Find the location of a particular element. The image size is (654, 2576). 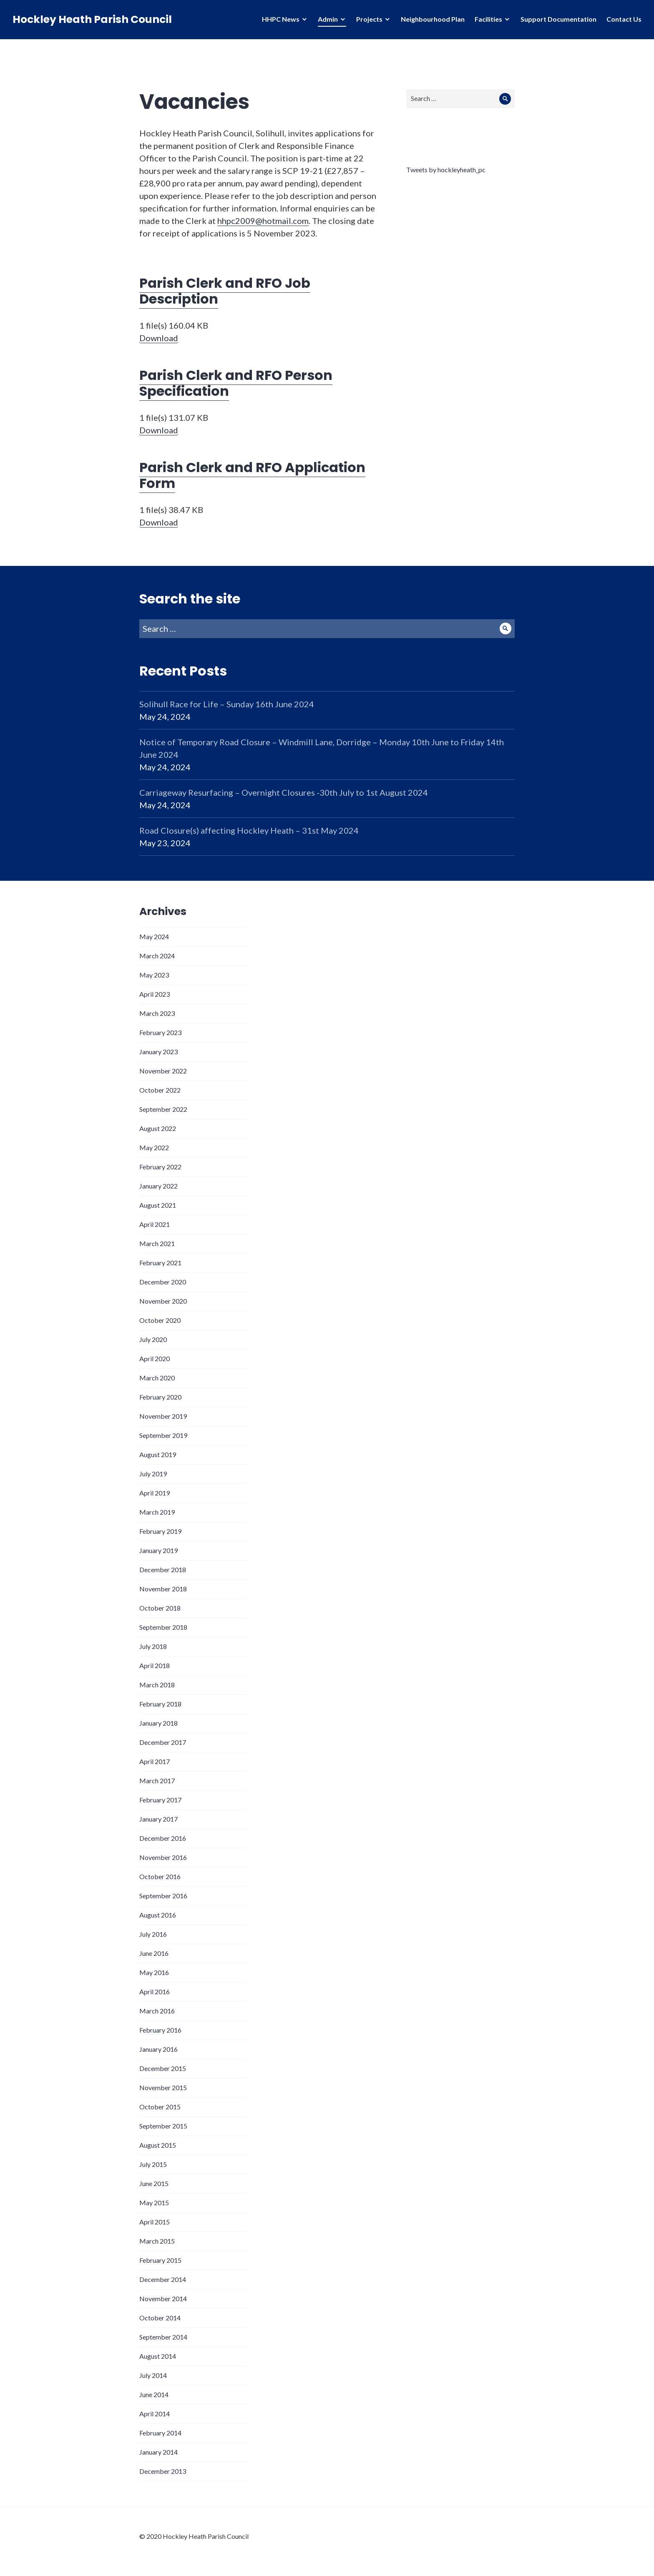

March 2017 is located at coordinates (157, 1780).